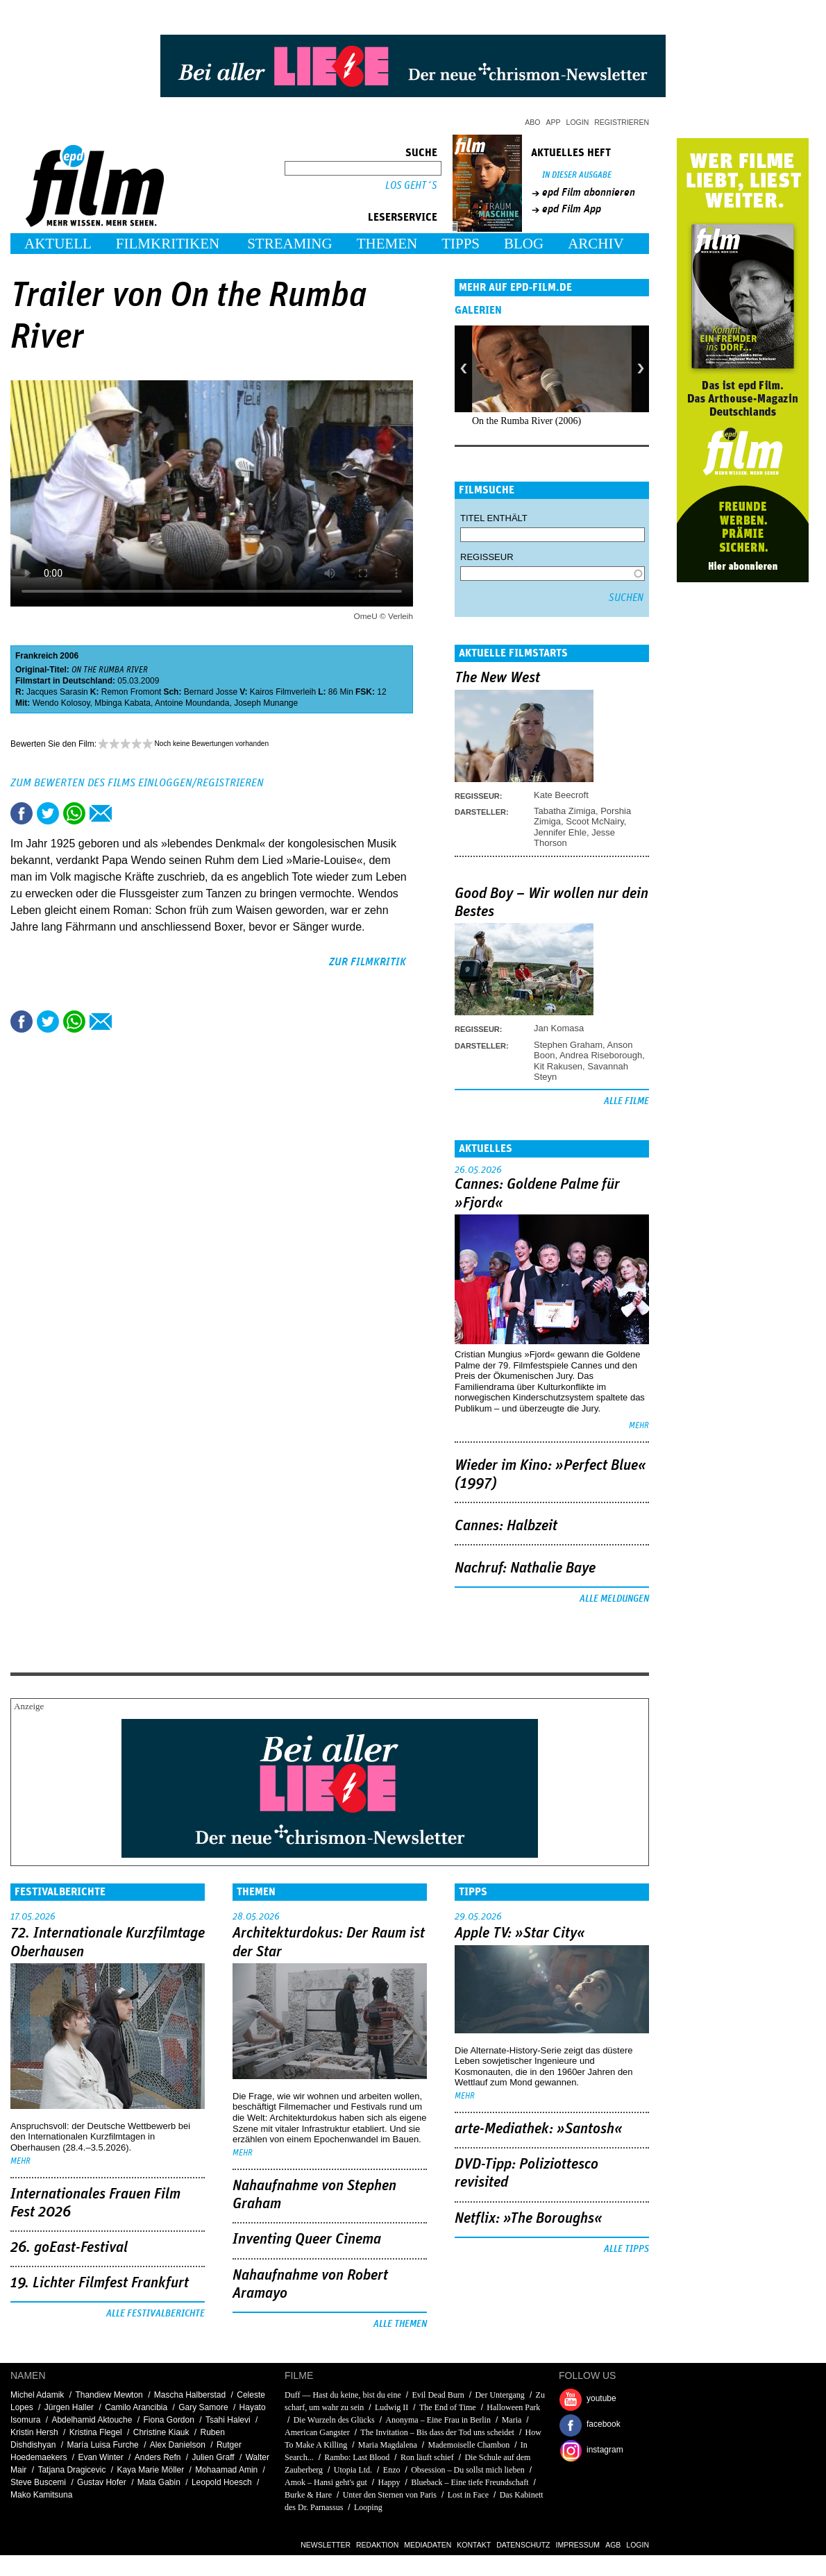 The height and width of the screenshot is (2576, 826). Describe the element at coordinates (532, 122) in the screenshot. I see `Abo` at that location.